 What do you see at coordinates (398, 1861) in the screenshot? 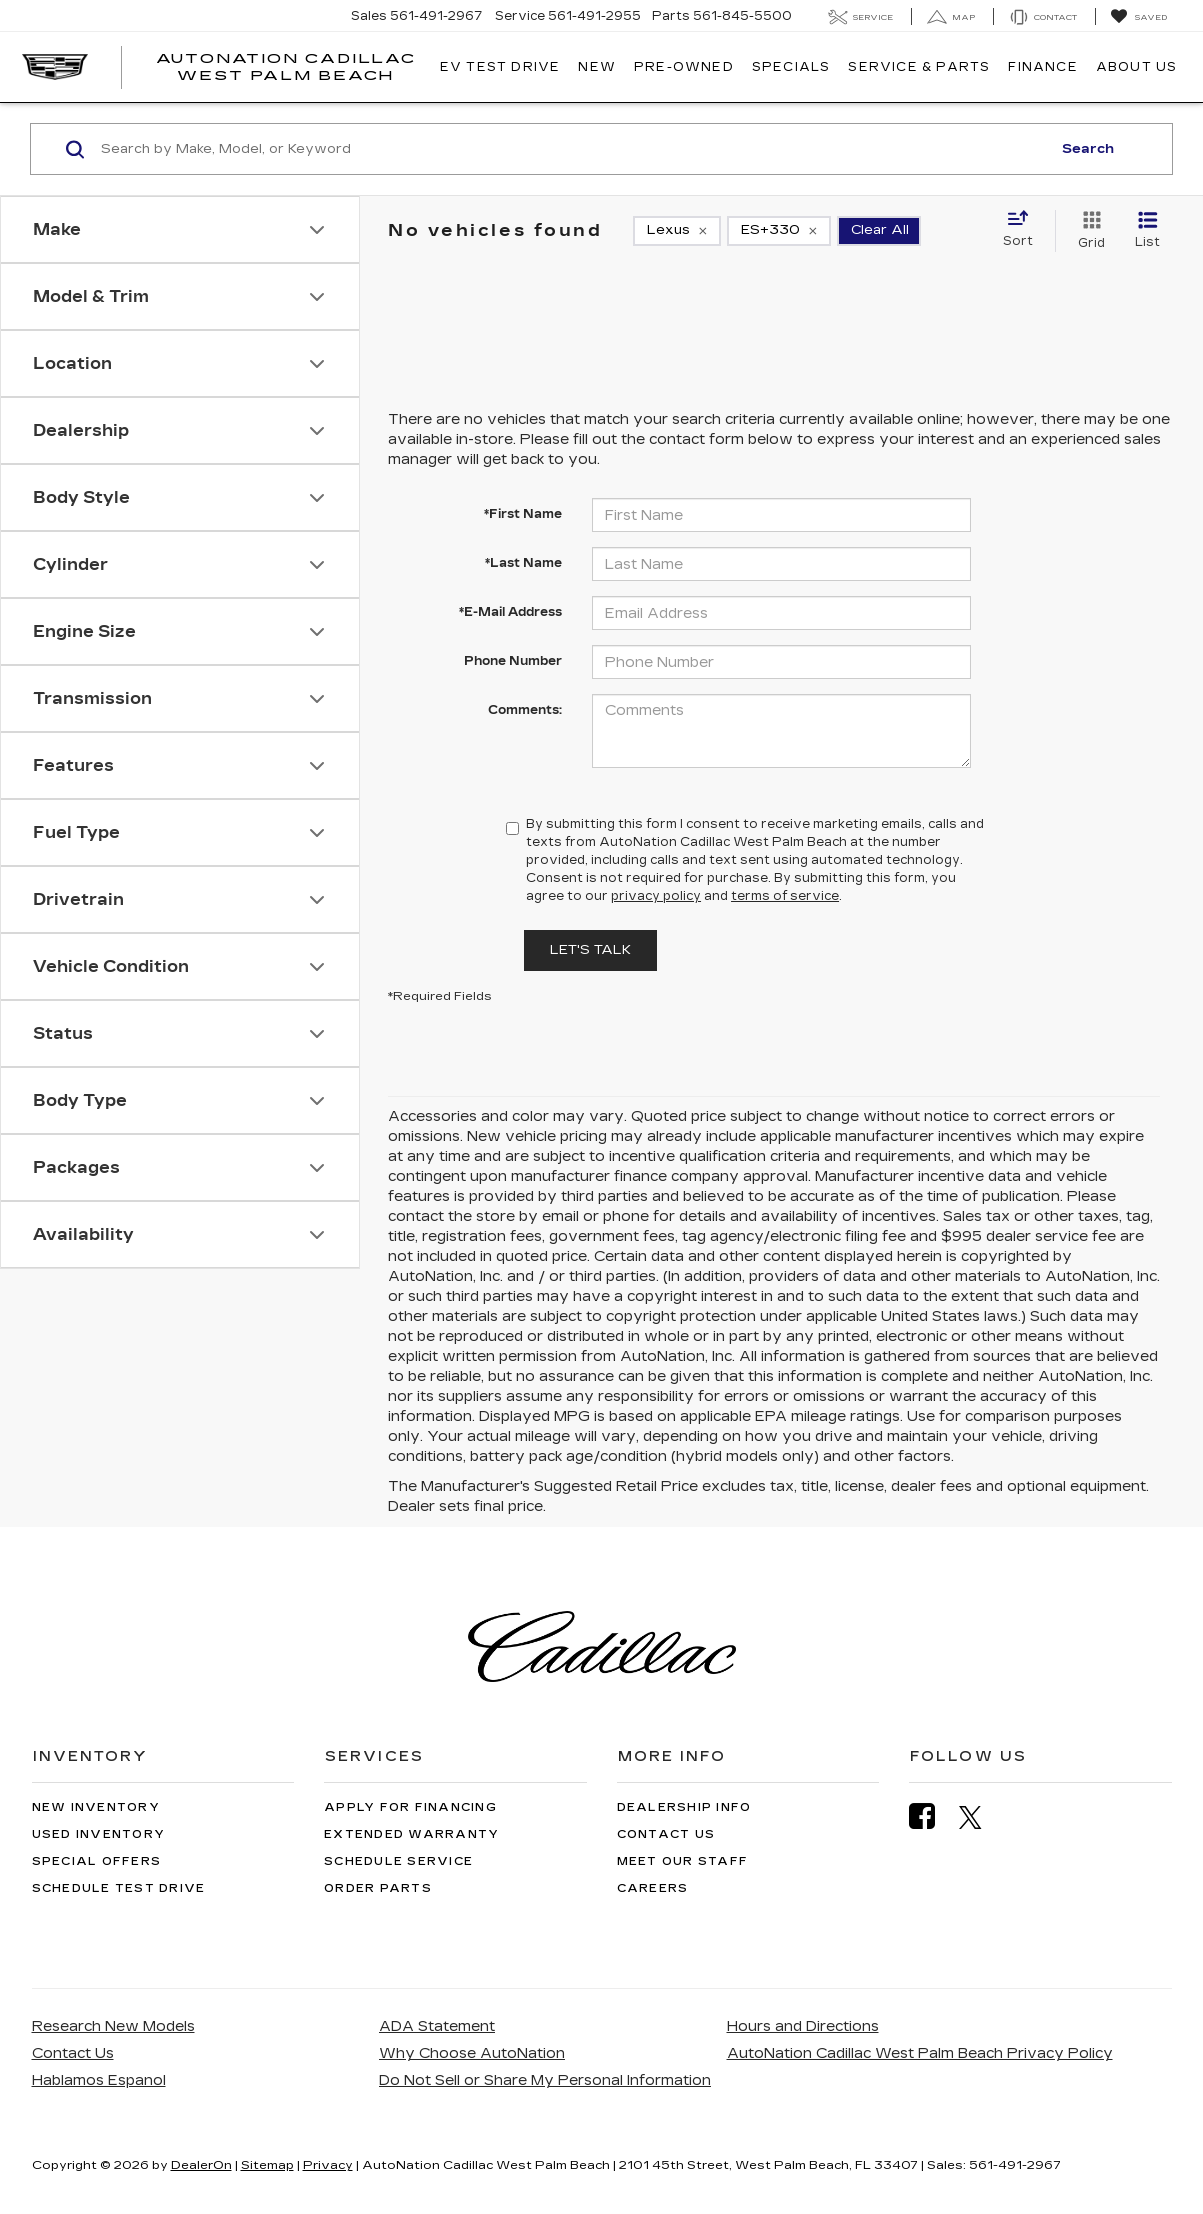
I see `Schedule Service` at bounding box center [398, 1861].